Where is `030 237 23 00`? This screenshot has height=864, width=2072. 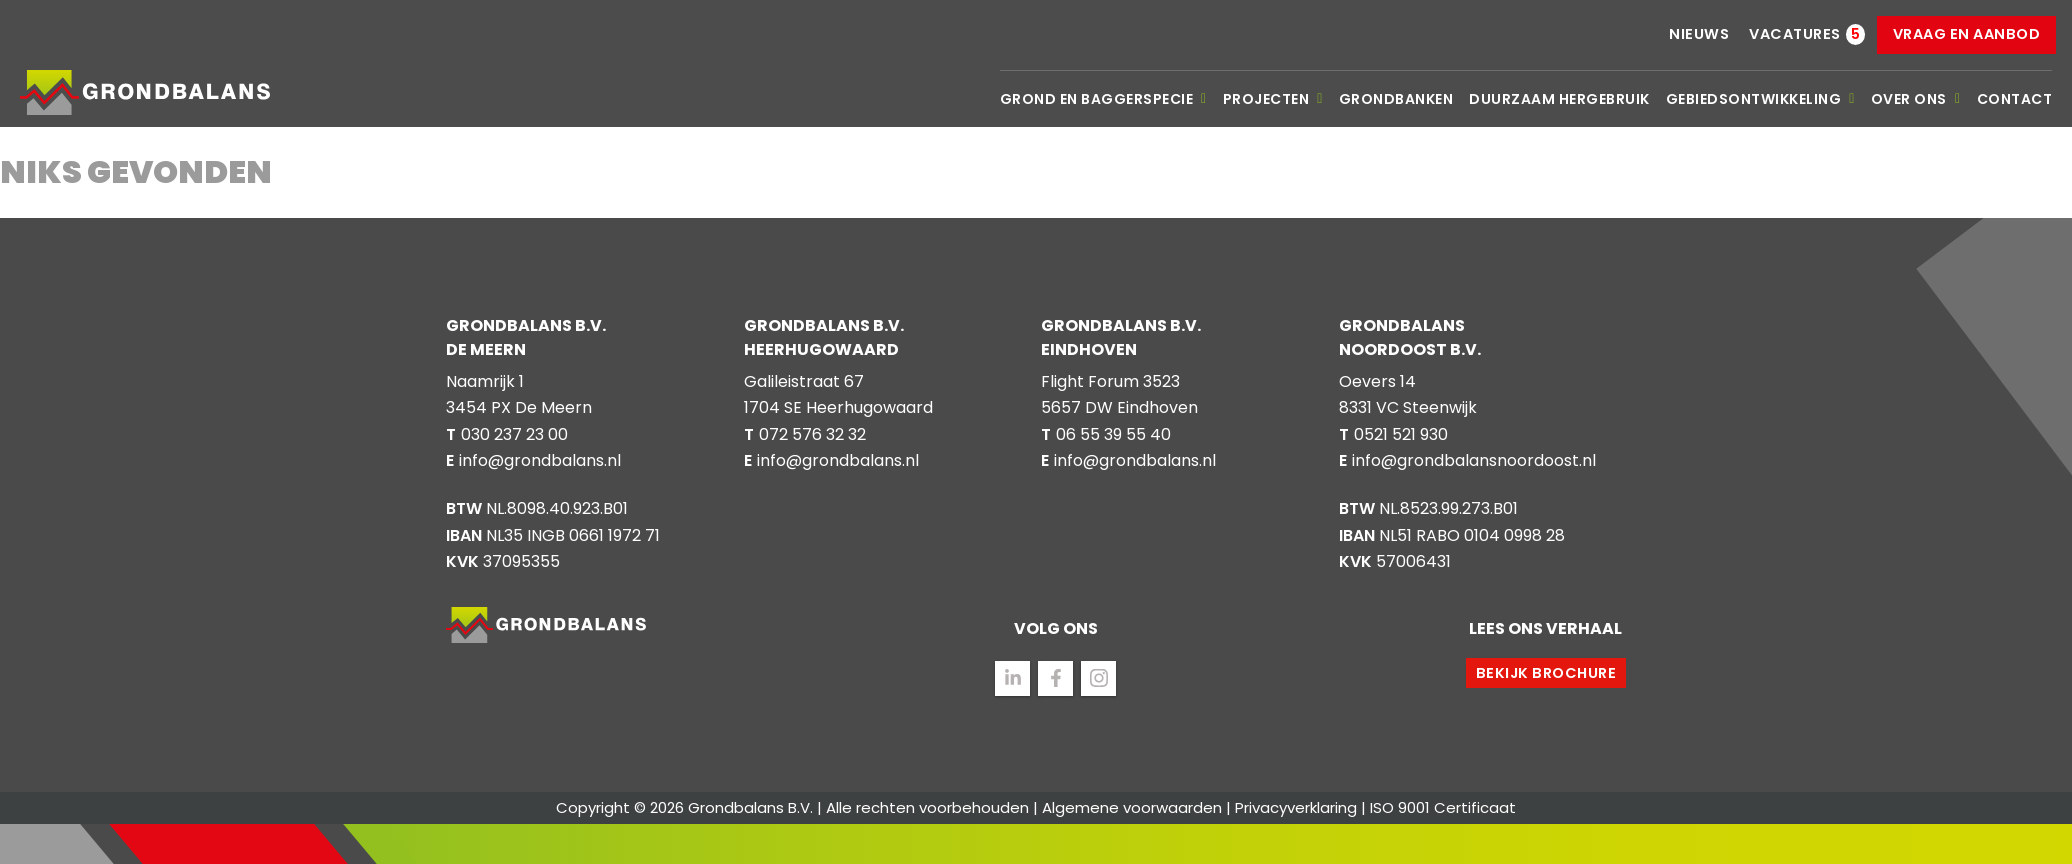 030 237 23 00 is located at coordinates (514, 434).